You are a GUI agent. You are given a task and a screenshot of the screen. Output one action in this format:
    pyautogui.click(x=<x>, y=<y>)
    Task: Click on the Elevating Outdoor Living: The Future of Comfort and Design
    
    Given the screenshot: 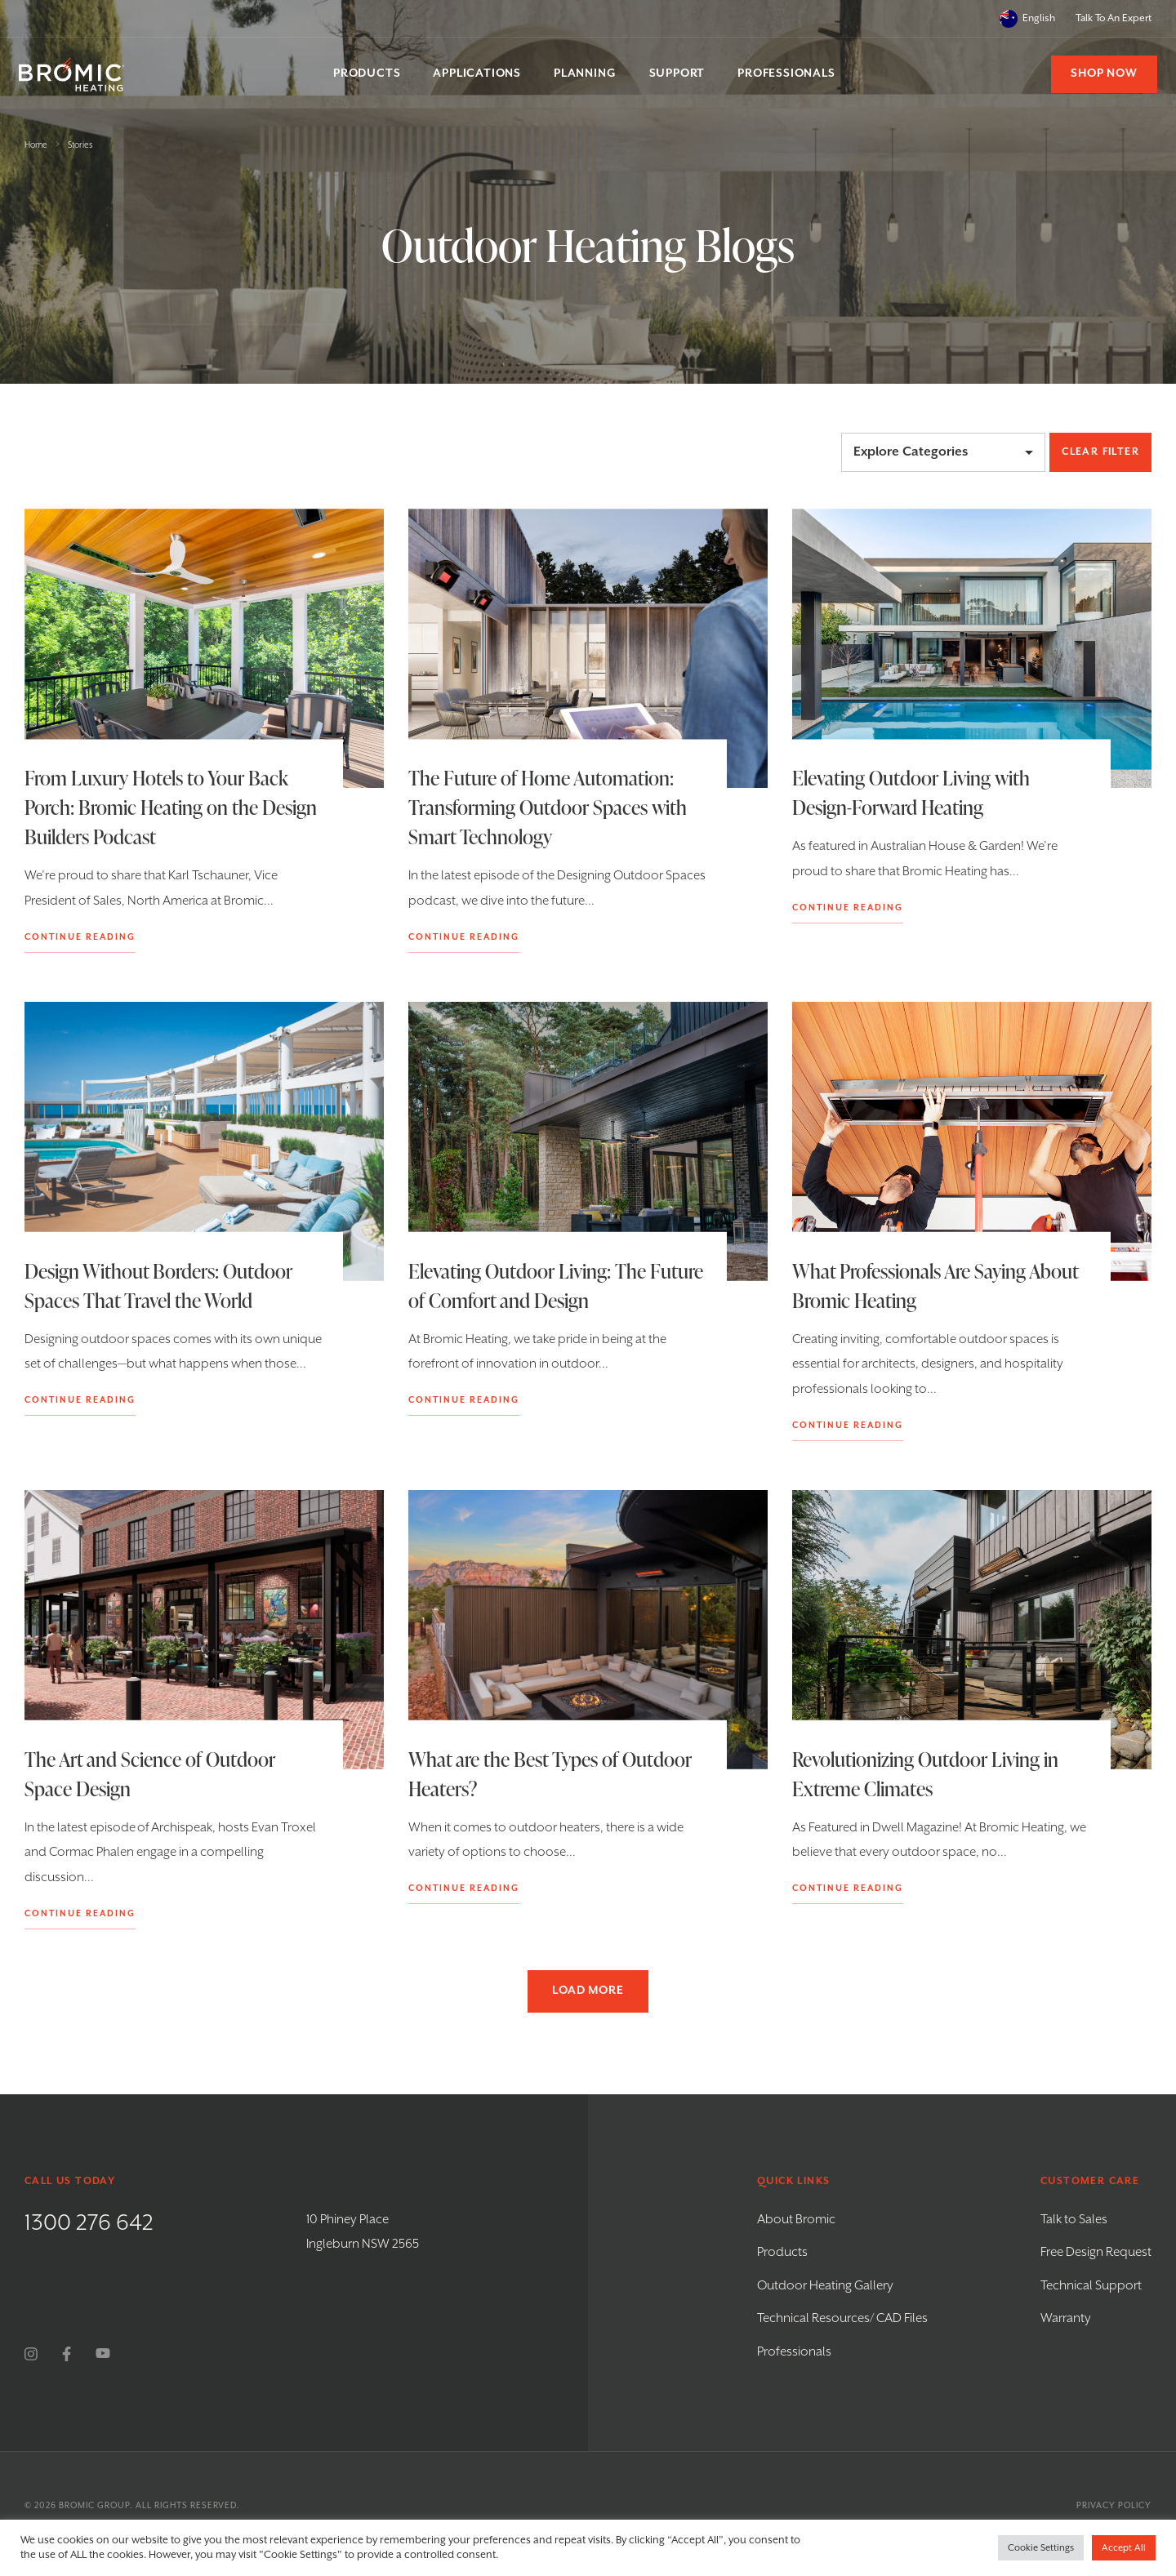 What is the action you would take?
    pyautogui.click(x=527, y=1285)
    